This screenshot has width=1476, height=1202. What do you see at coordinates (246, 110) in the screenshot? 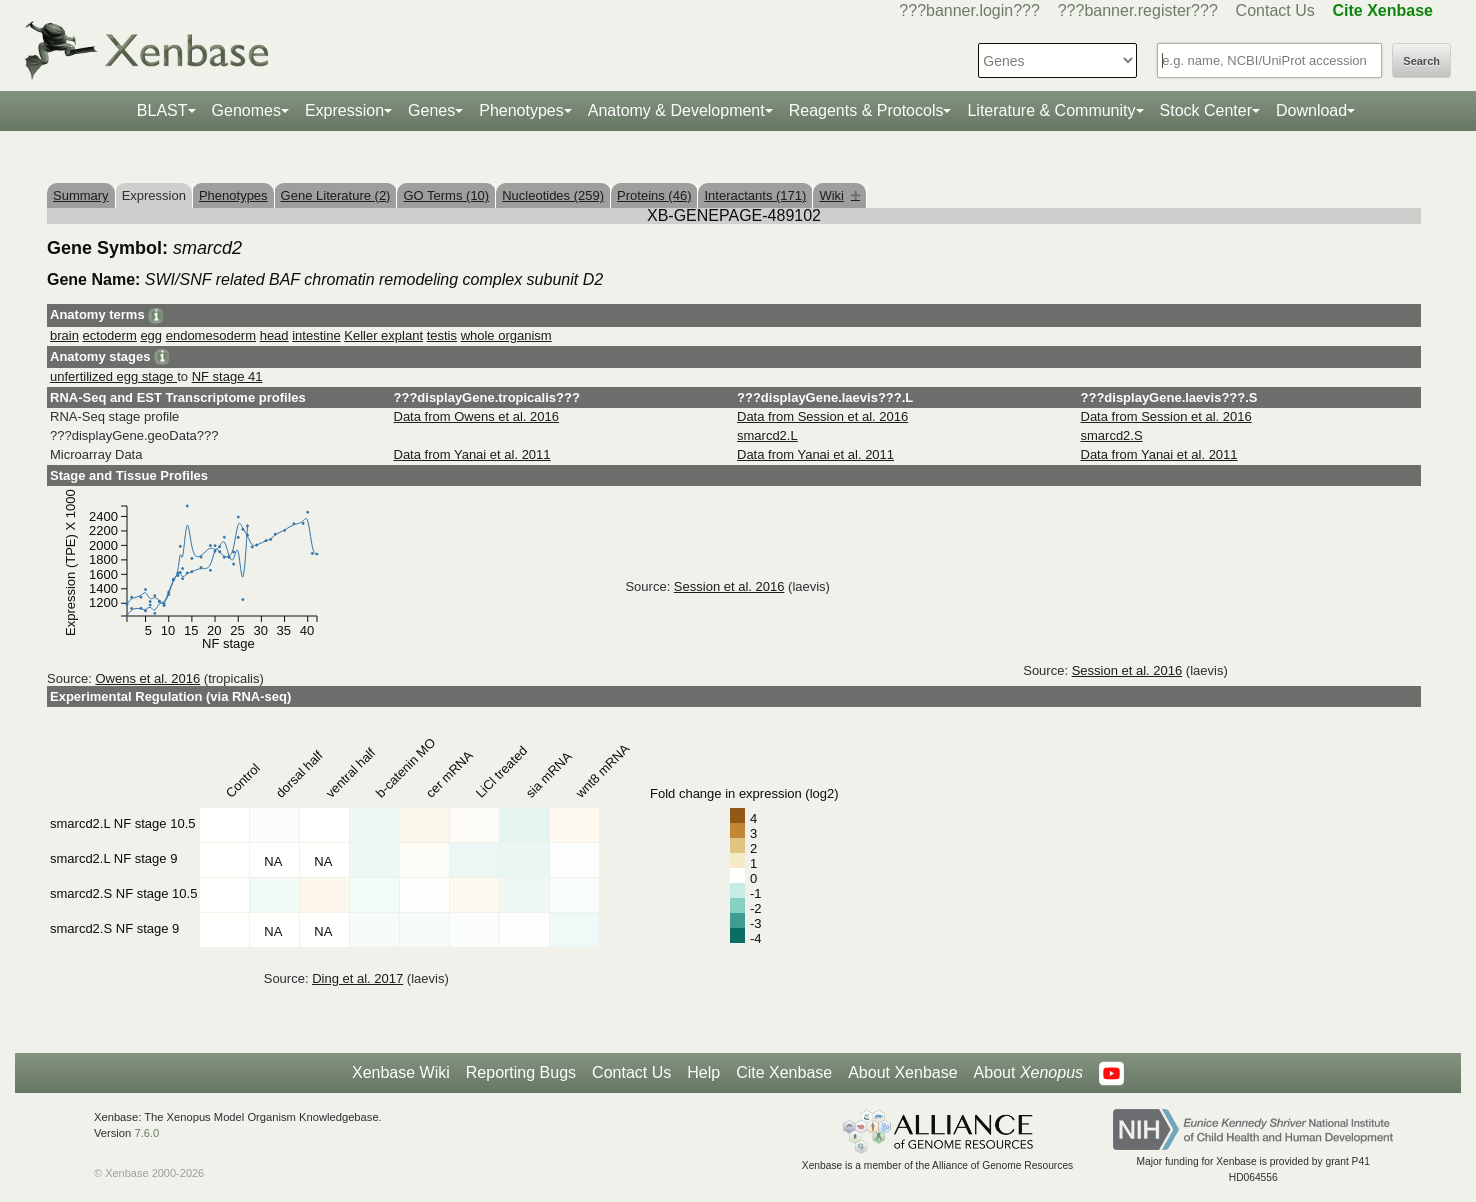
I see `Genomes` at bounding box center [246, 110].